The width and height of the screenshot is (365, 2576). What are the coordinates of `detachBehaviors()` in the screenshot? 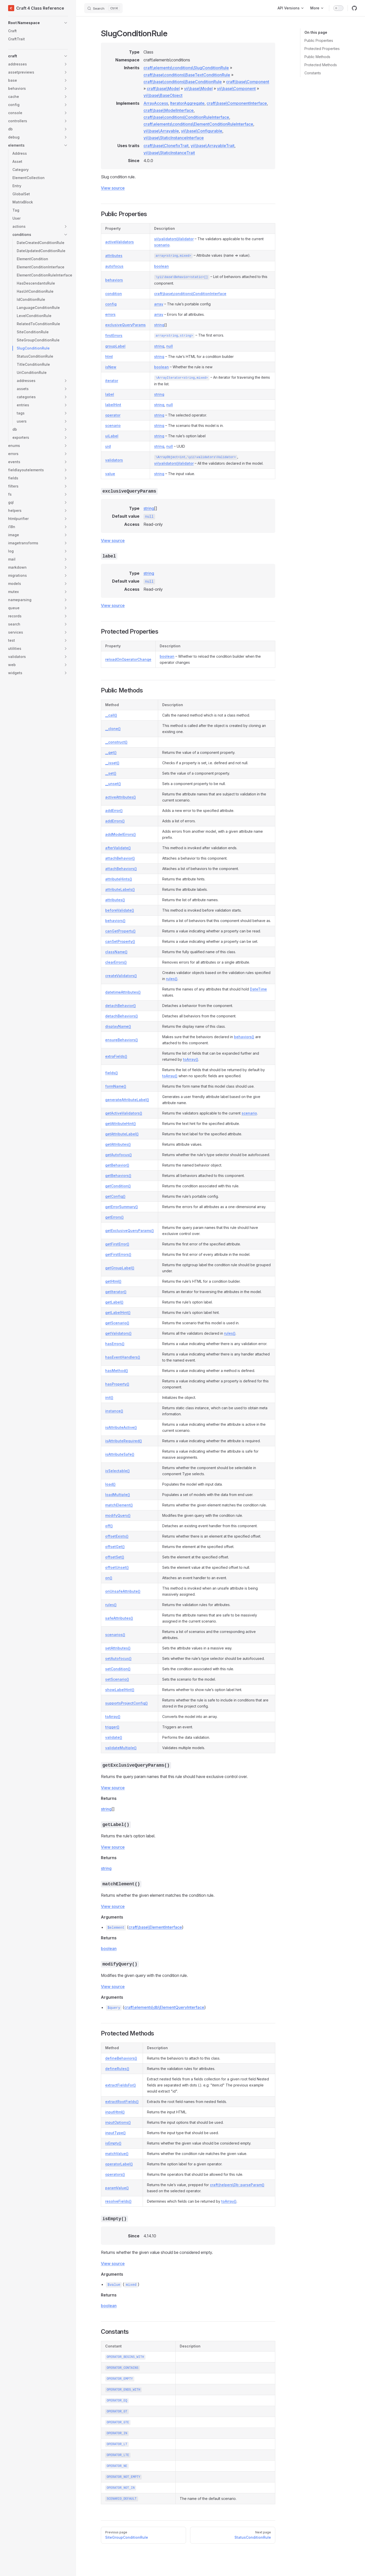 It's located at (121, 1016).